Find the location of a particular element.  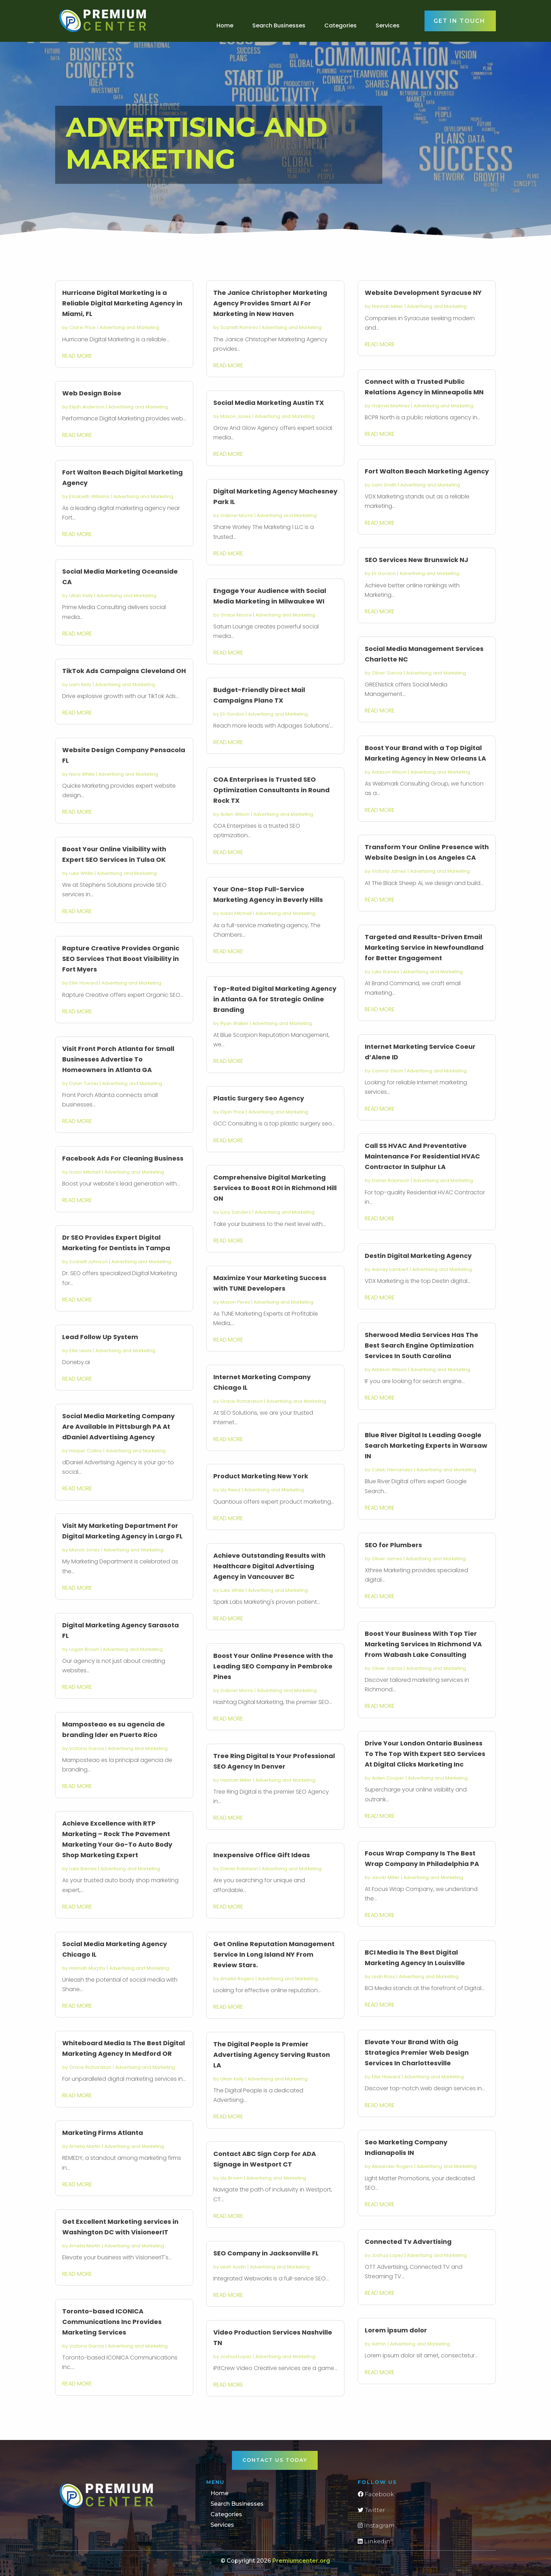

Hurricane Digital Marketing is a Reliable Digital Marketing Agency in Miami, FL is located at coordinates (122, 303).